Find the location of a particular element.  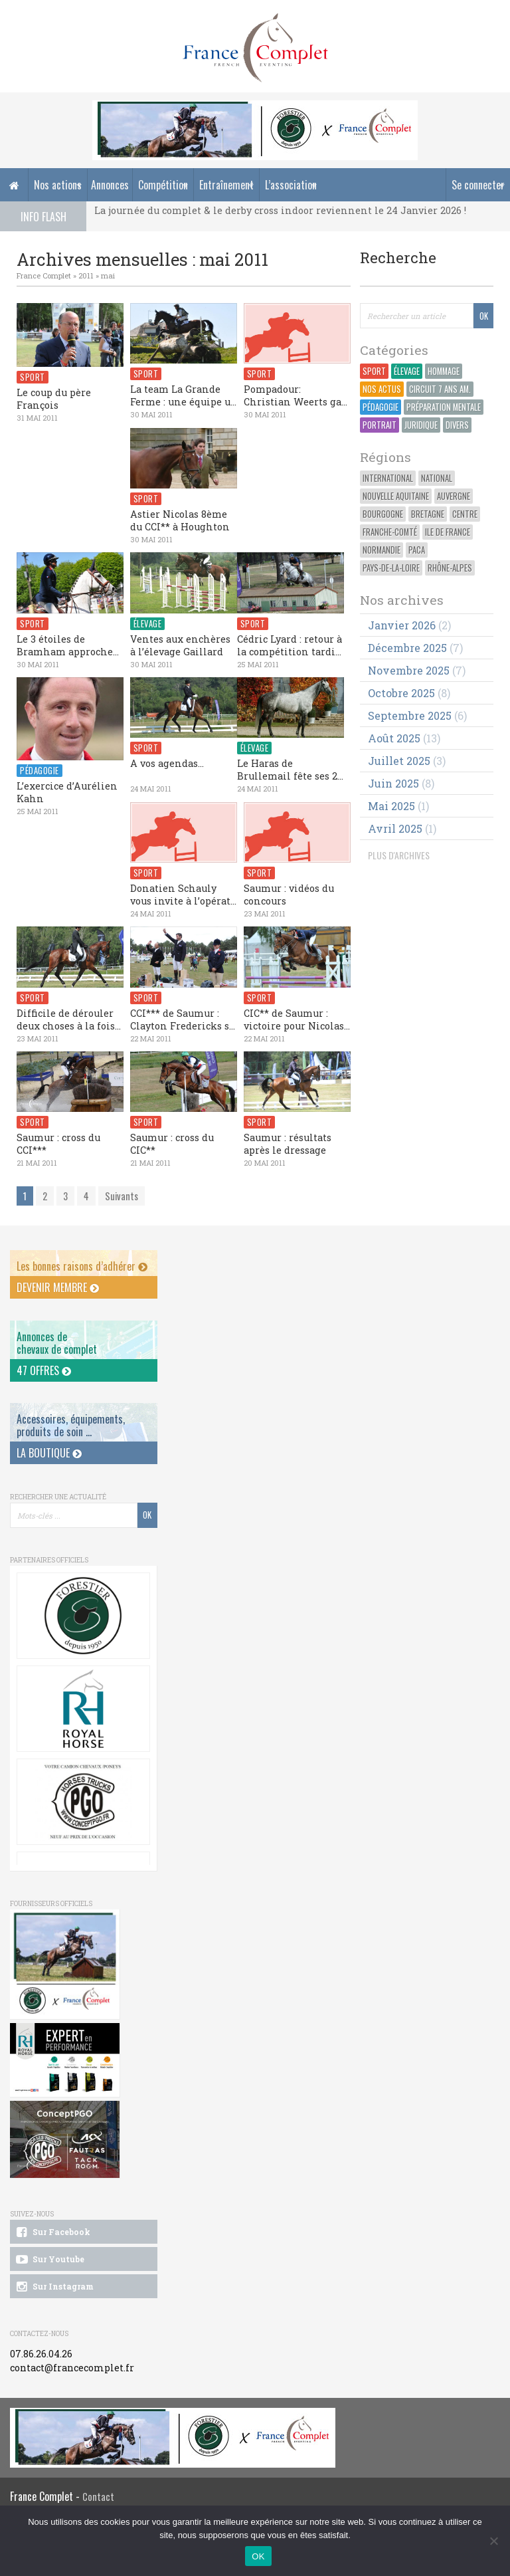

Nouvelle Aquitaine is located at coordinates (396, 496).